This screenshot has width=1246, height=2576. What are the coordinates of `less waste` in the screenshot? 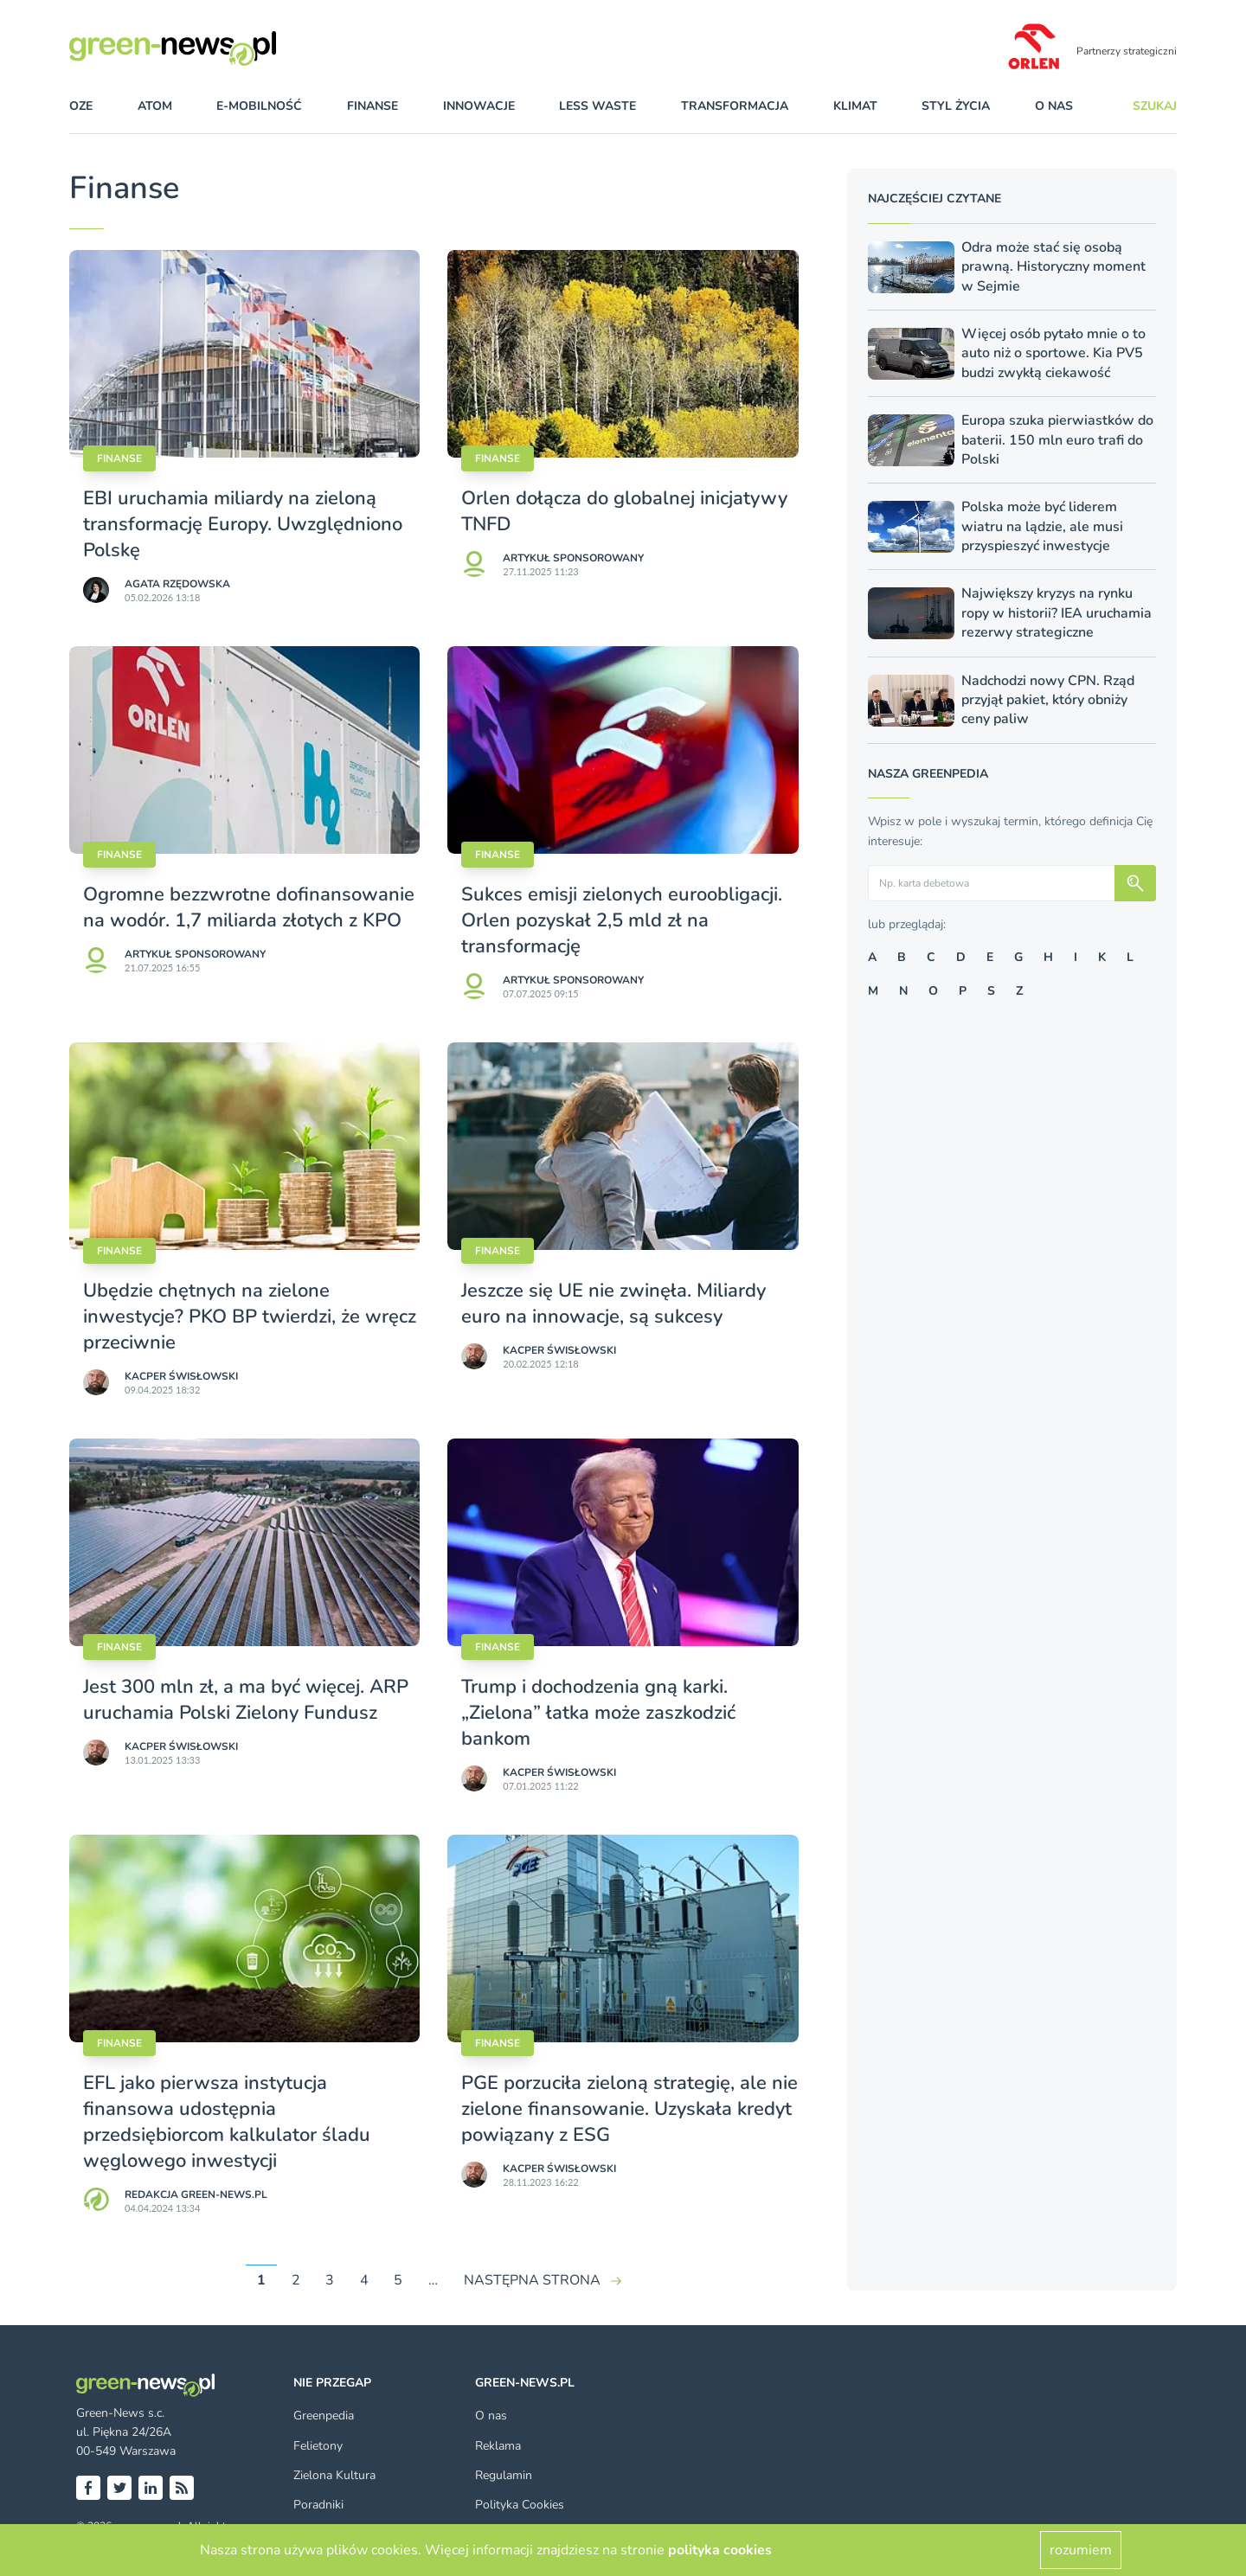 It's located at (597, 106).